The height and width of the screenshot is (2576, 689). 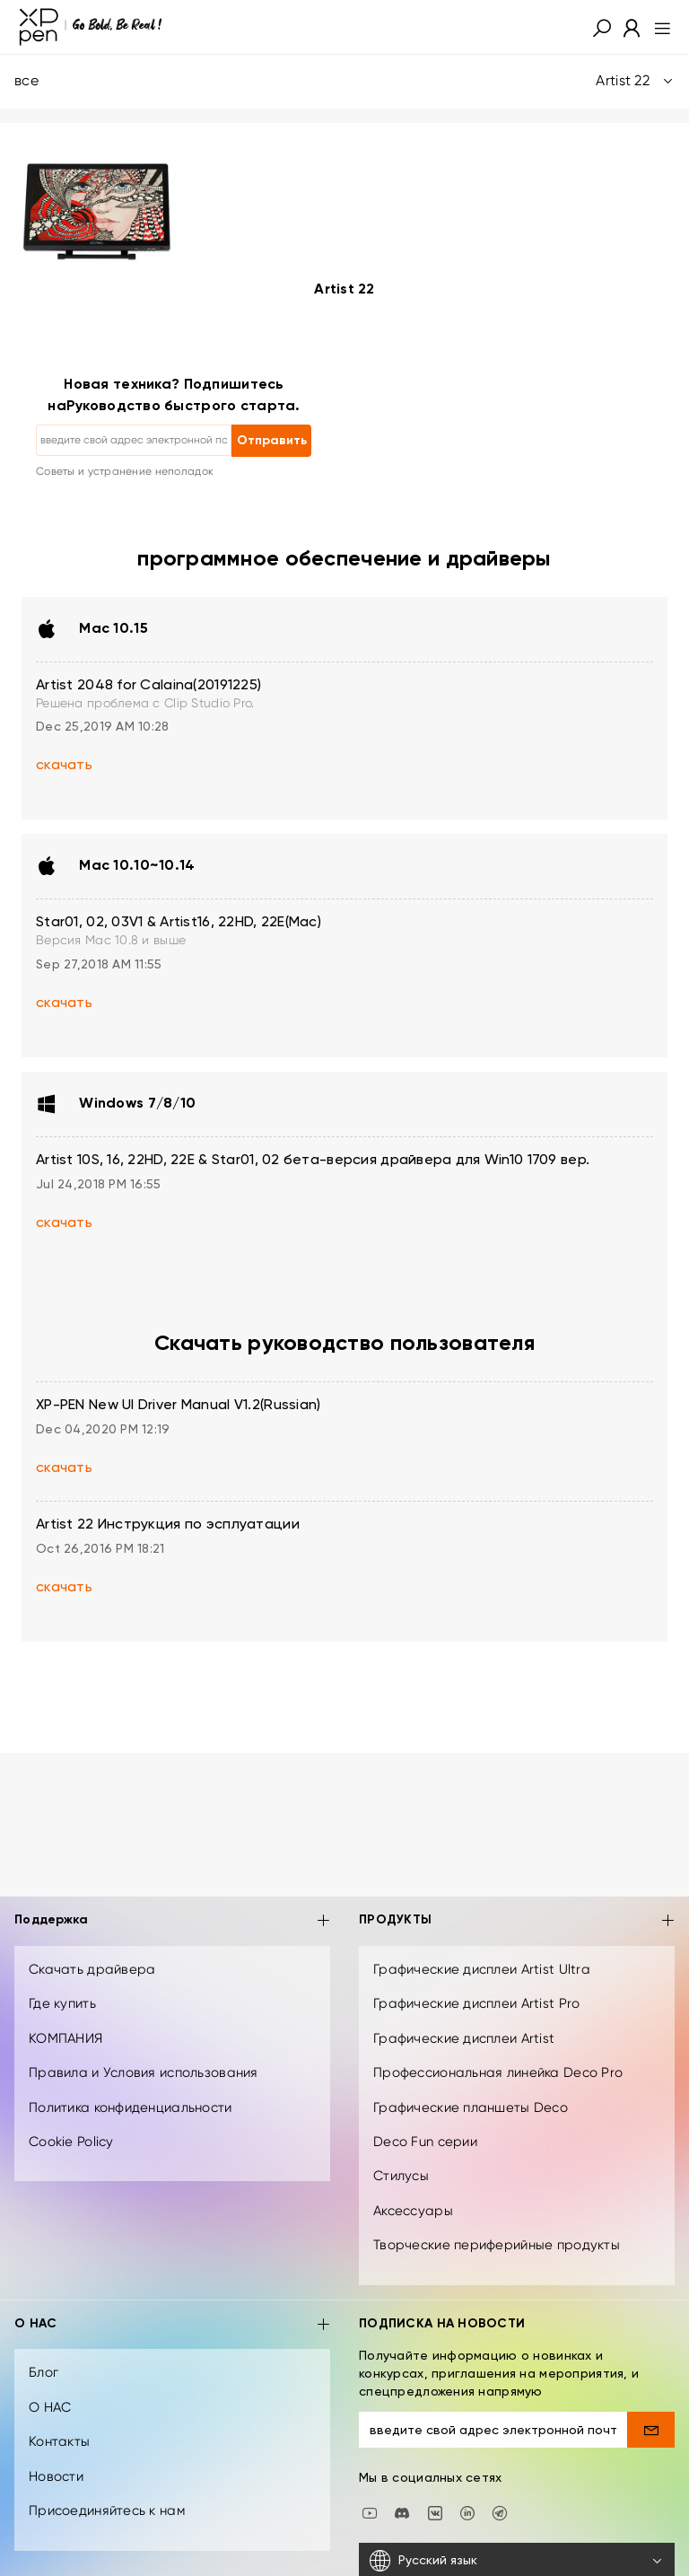 What do you see at coordinates (470, 2107) in the screenshot?
I see `Графические планшеты Deco` at bounding box center [470, 2107].